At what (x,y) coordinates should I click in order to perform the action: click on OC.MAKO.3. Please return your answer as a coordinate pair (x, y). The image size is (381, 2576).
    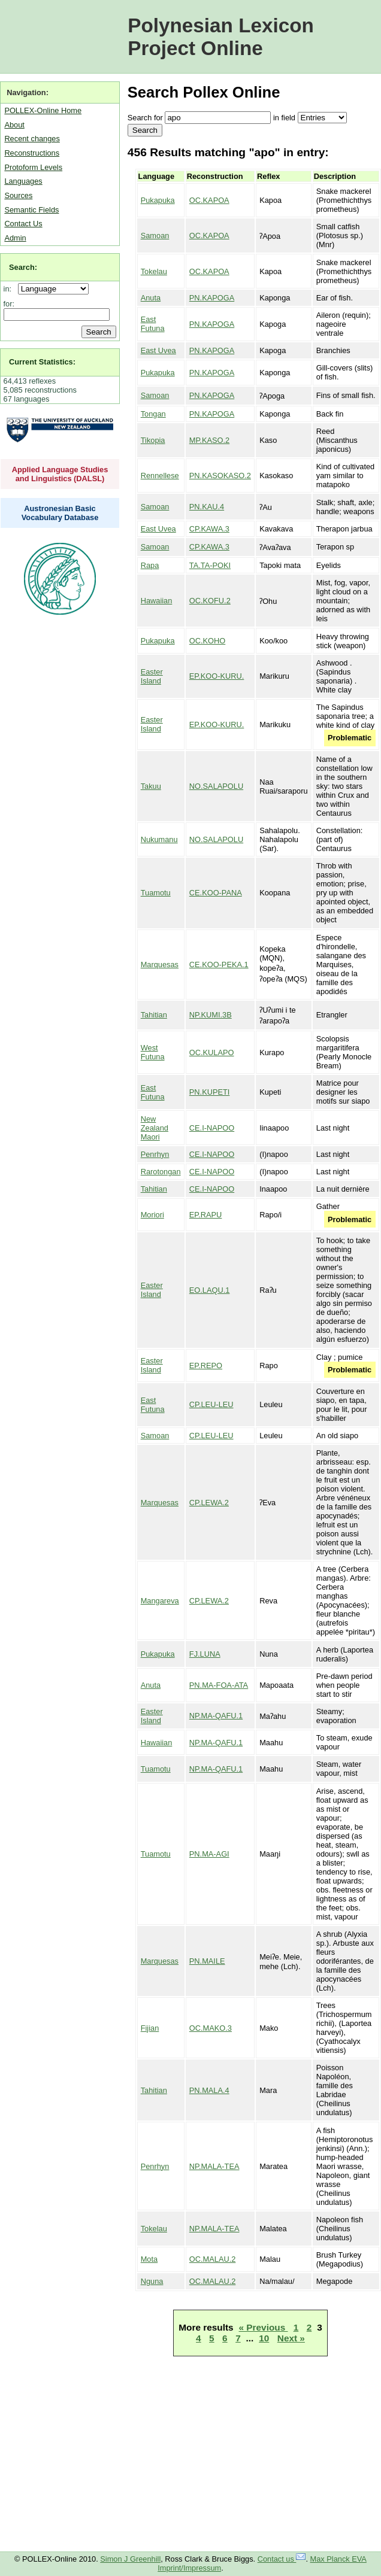
    Looking at the image, I should click on (210, 2028).